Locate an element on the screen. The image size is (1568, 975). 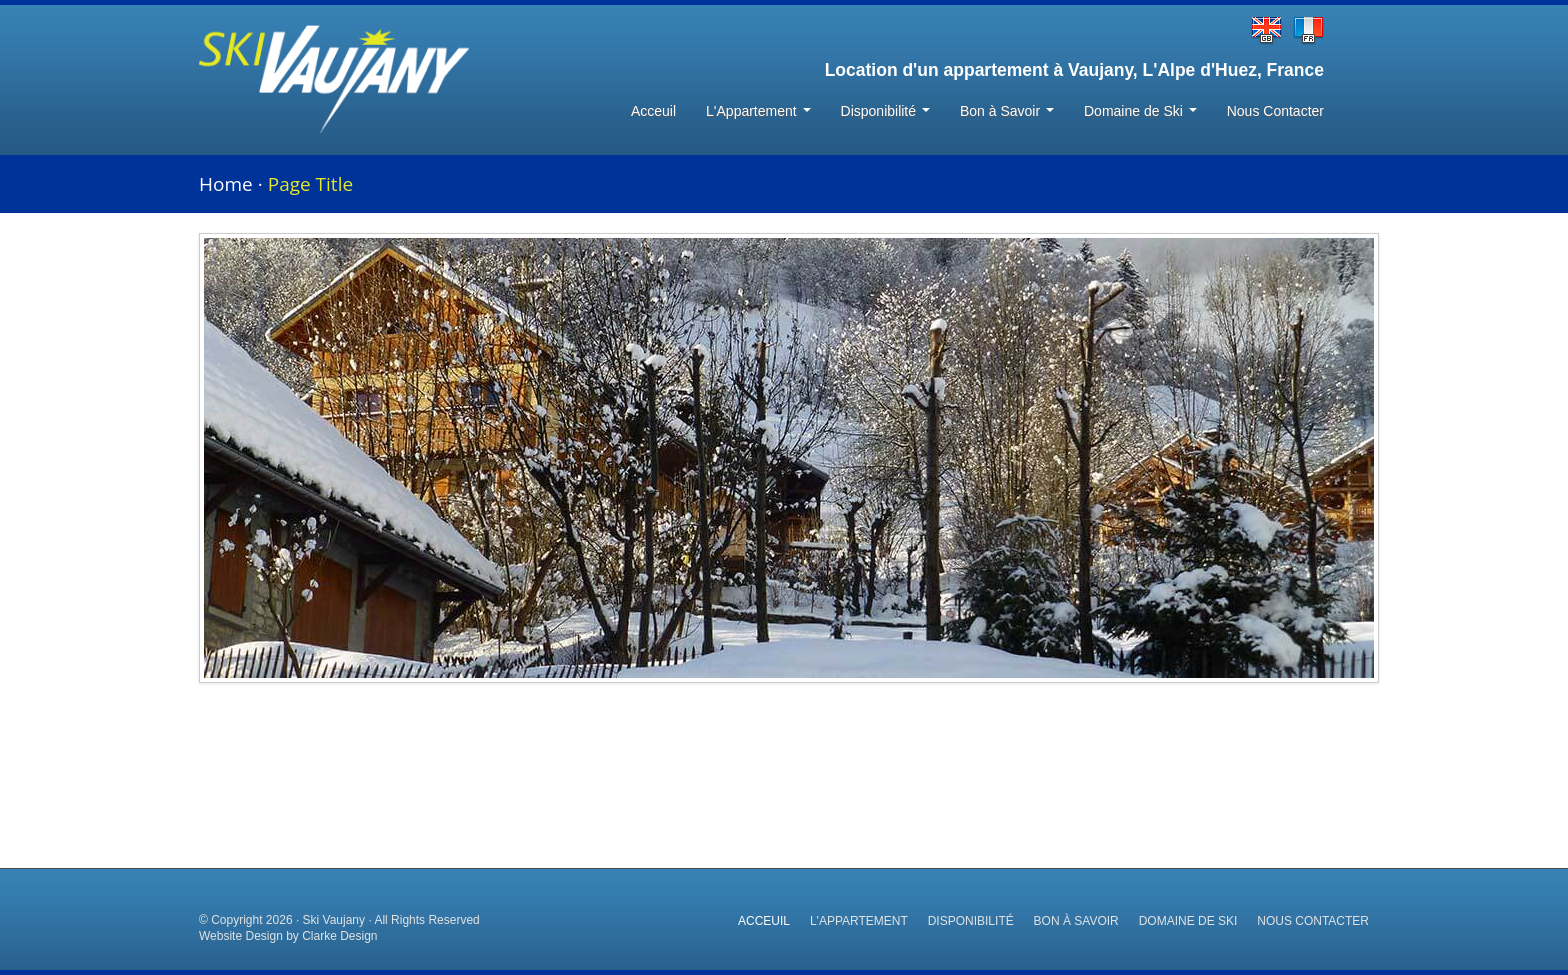
Website Design is located at coordinates (241, 936).